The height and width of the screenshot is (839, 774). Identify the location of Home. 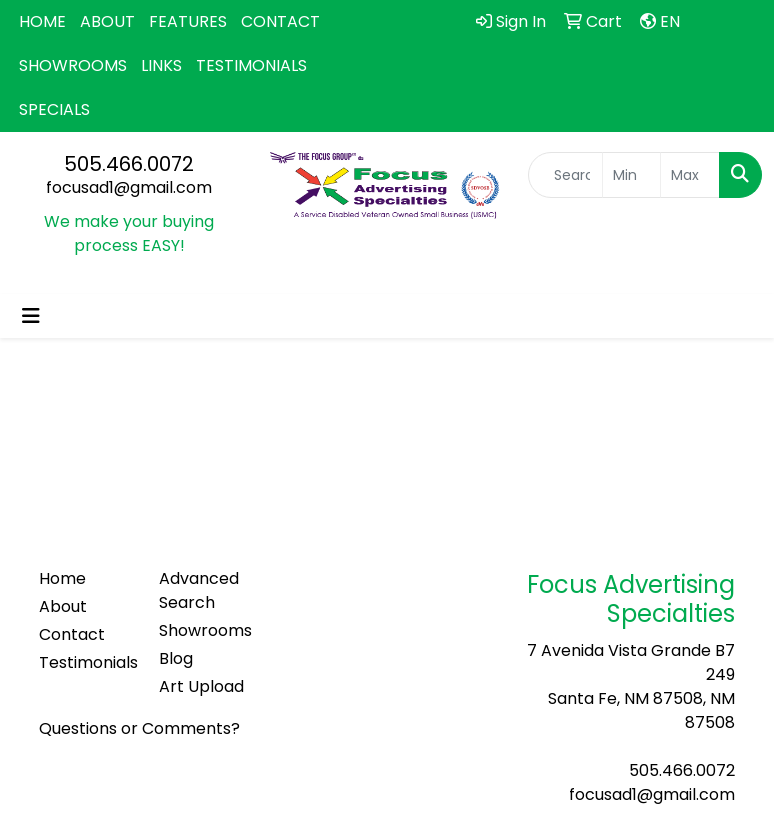
(62, 578).